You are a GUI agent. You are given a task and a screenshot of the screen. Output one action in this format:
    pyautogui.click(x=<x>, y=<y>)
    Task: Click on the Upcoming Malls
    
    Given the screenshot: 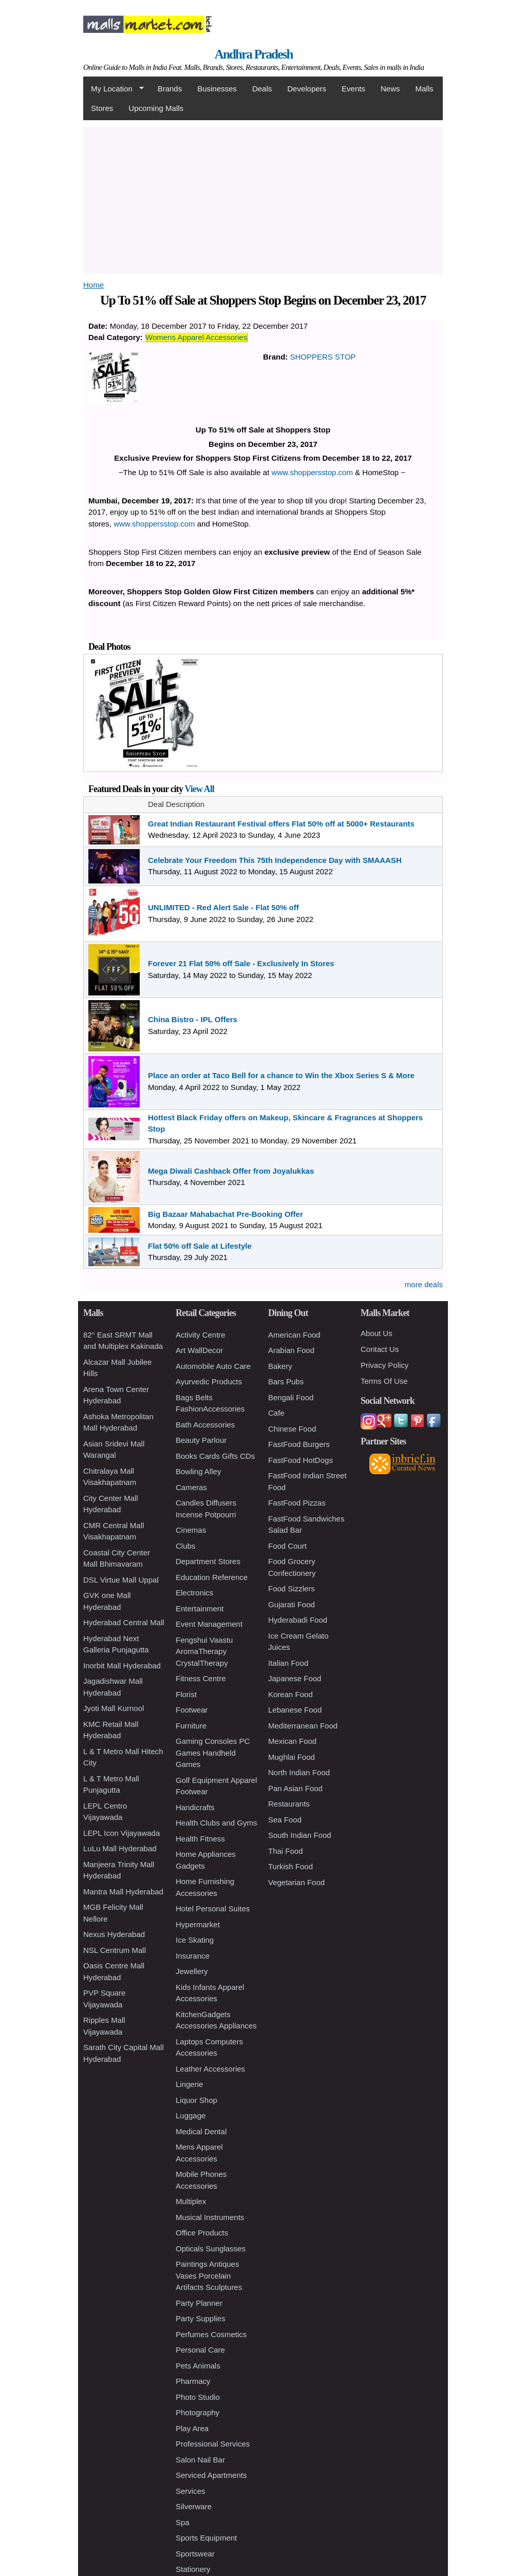 What is the action you would take?
    pyautogui.click(x=155, y=108)
    